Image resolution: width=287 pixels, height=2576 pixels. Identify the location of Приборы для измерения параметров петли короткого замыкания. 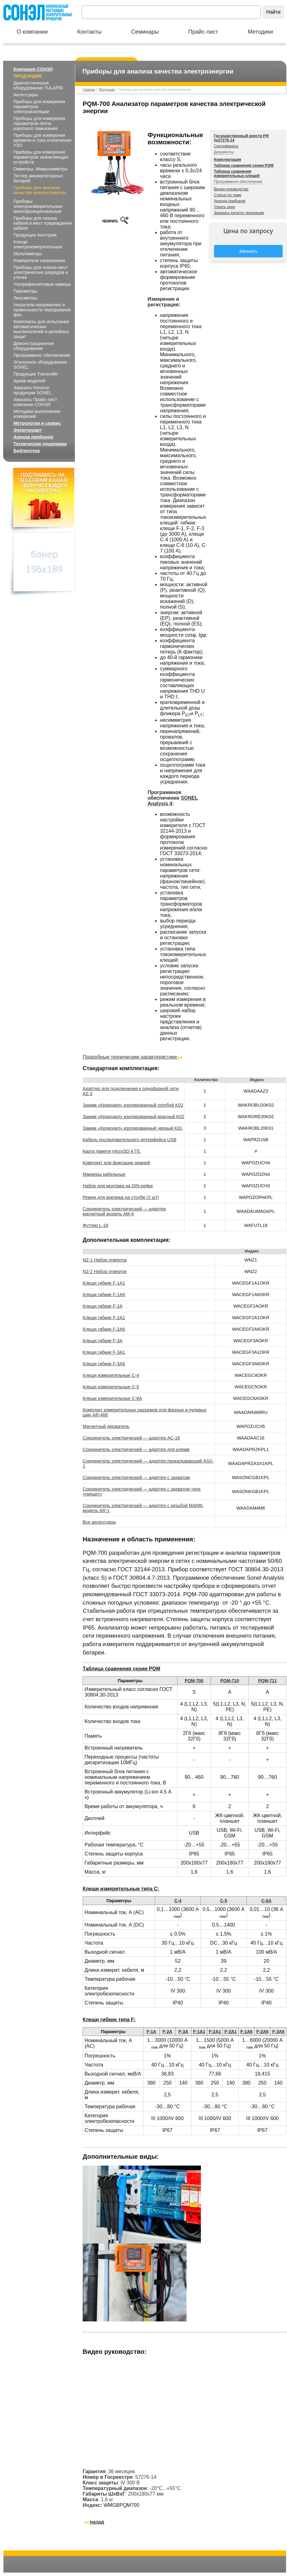
(39, 123).